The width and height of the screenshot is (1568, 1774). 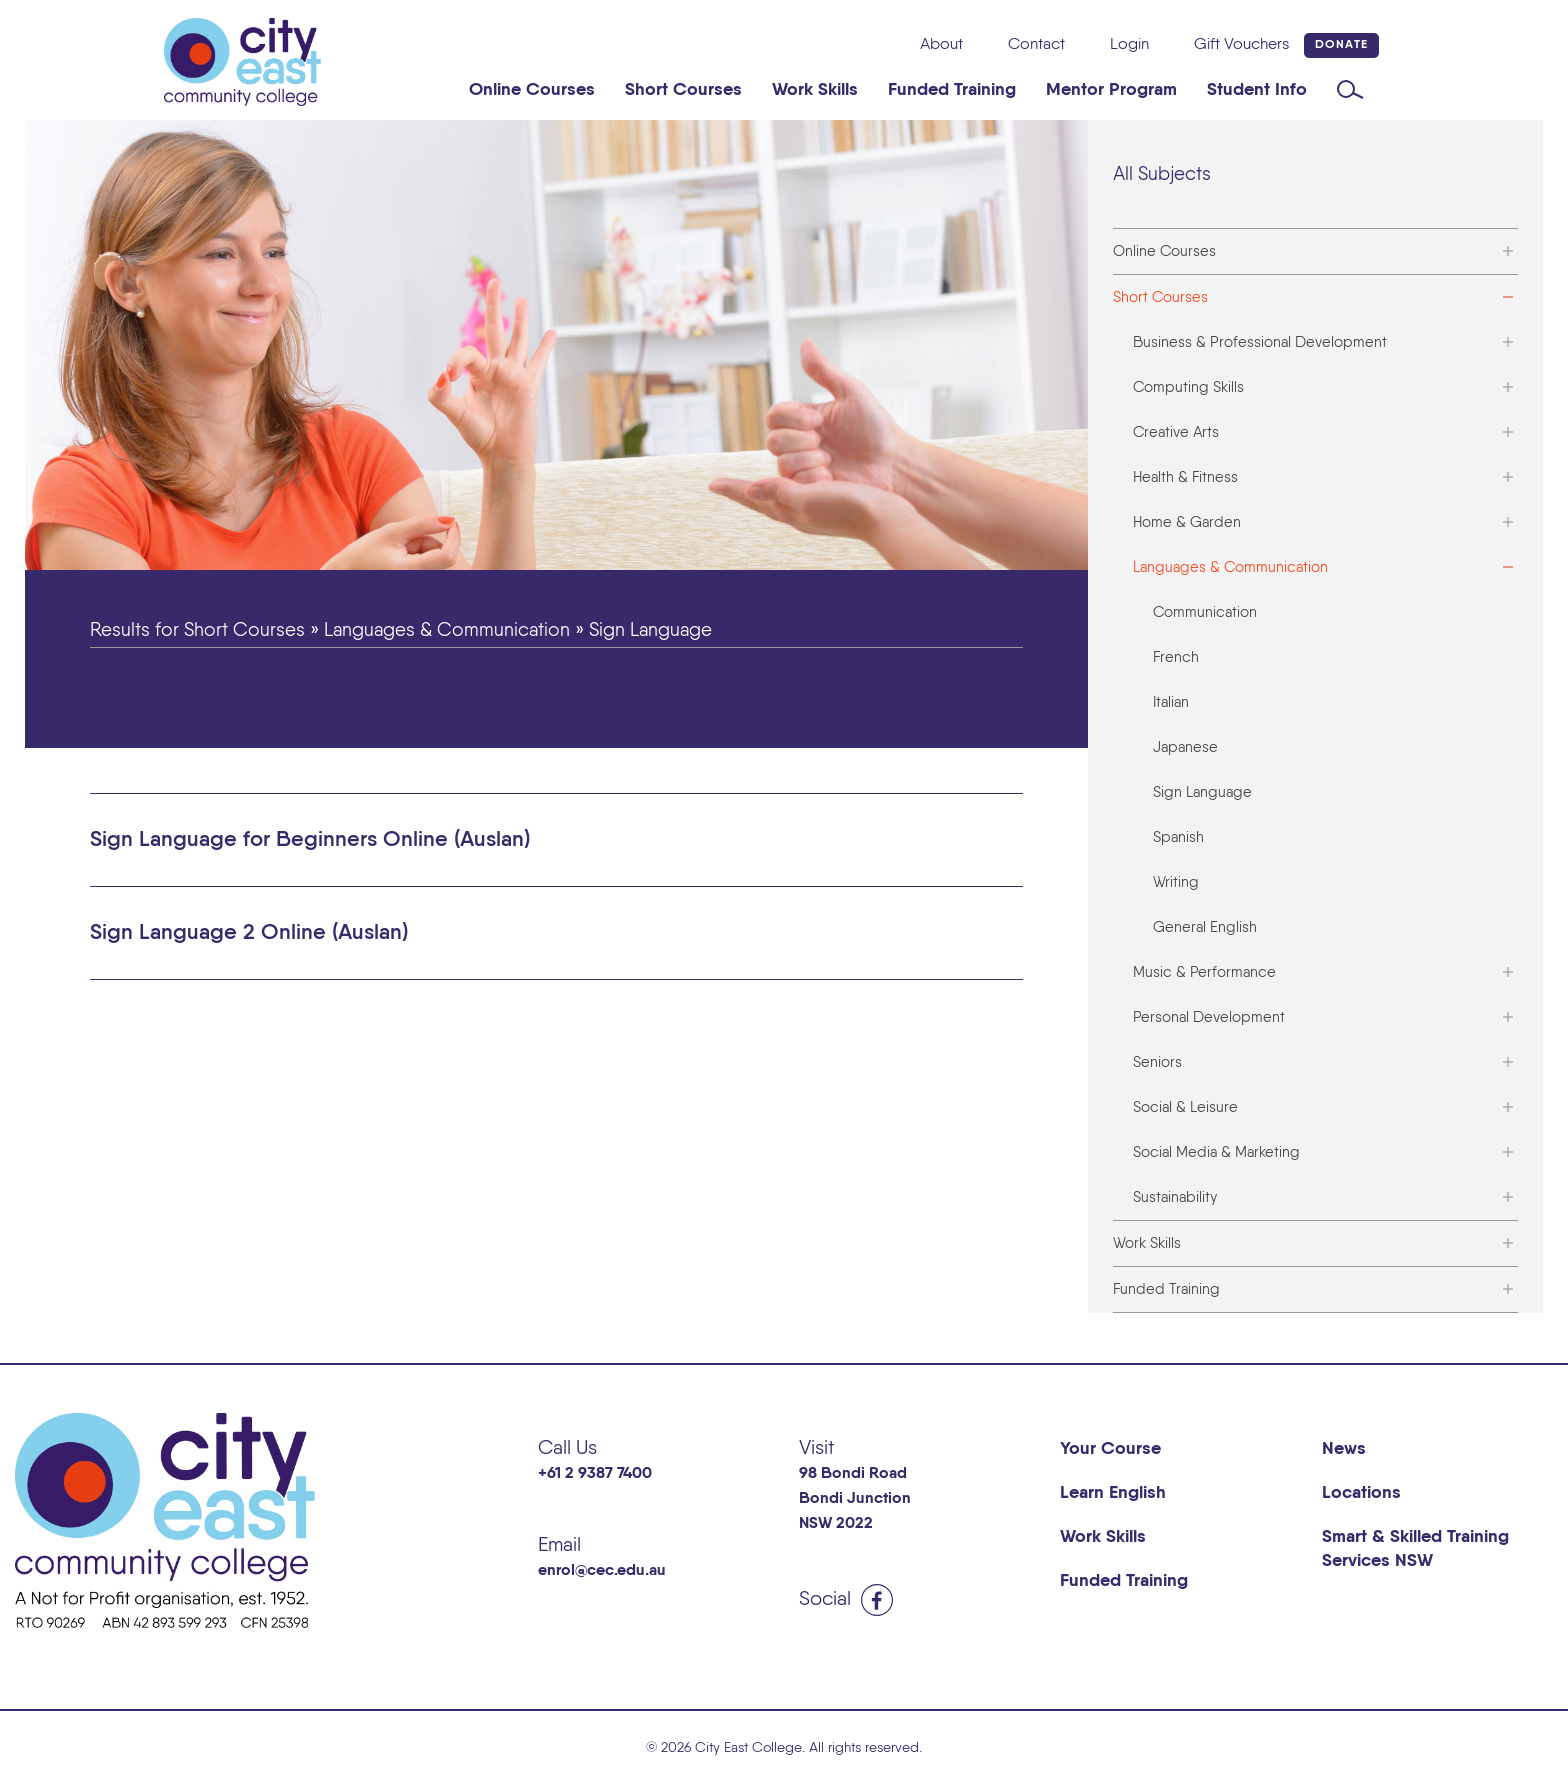 What do you see at coordinates (1341, 45) in the screenshot?
I see `Donate` at bounding box center [1341, 45].